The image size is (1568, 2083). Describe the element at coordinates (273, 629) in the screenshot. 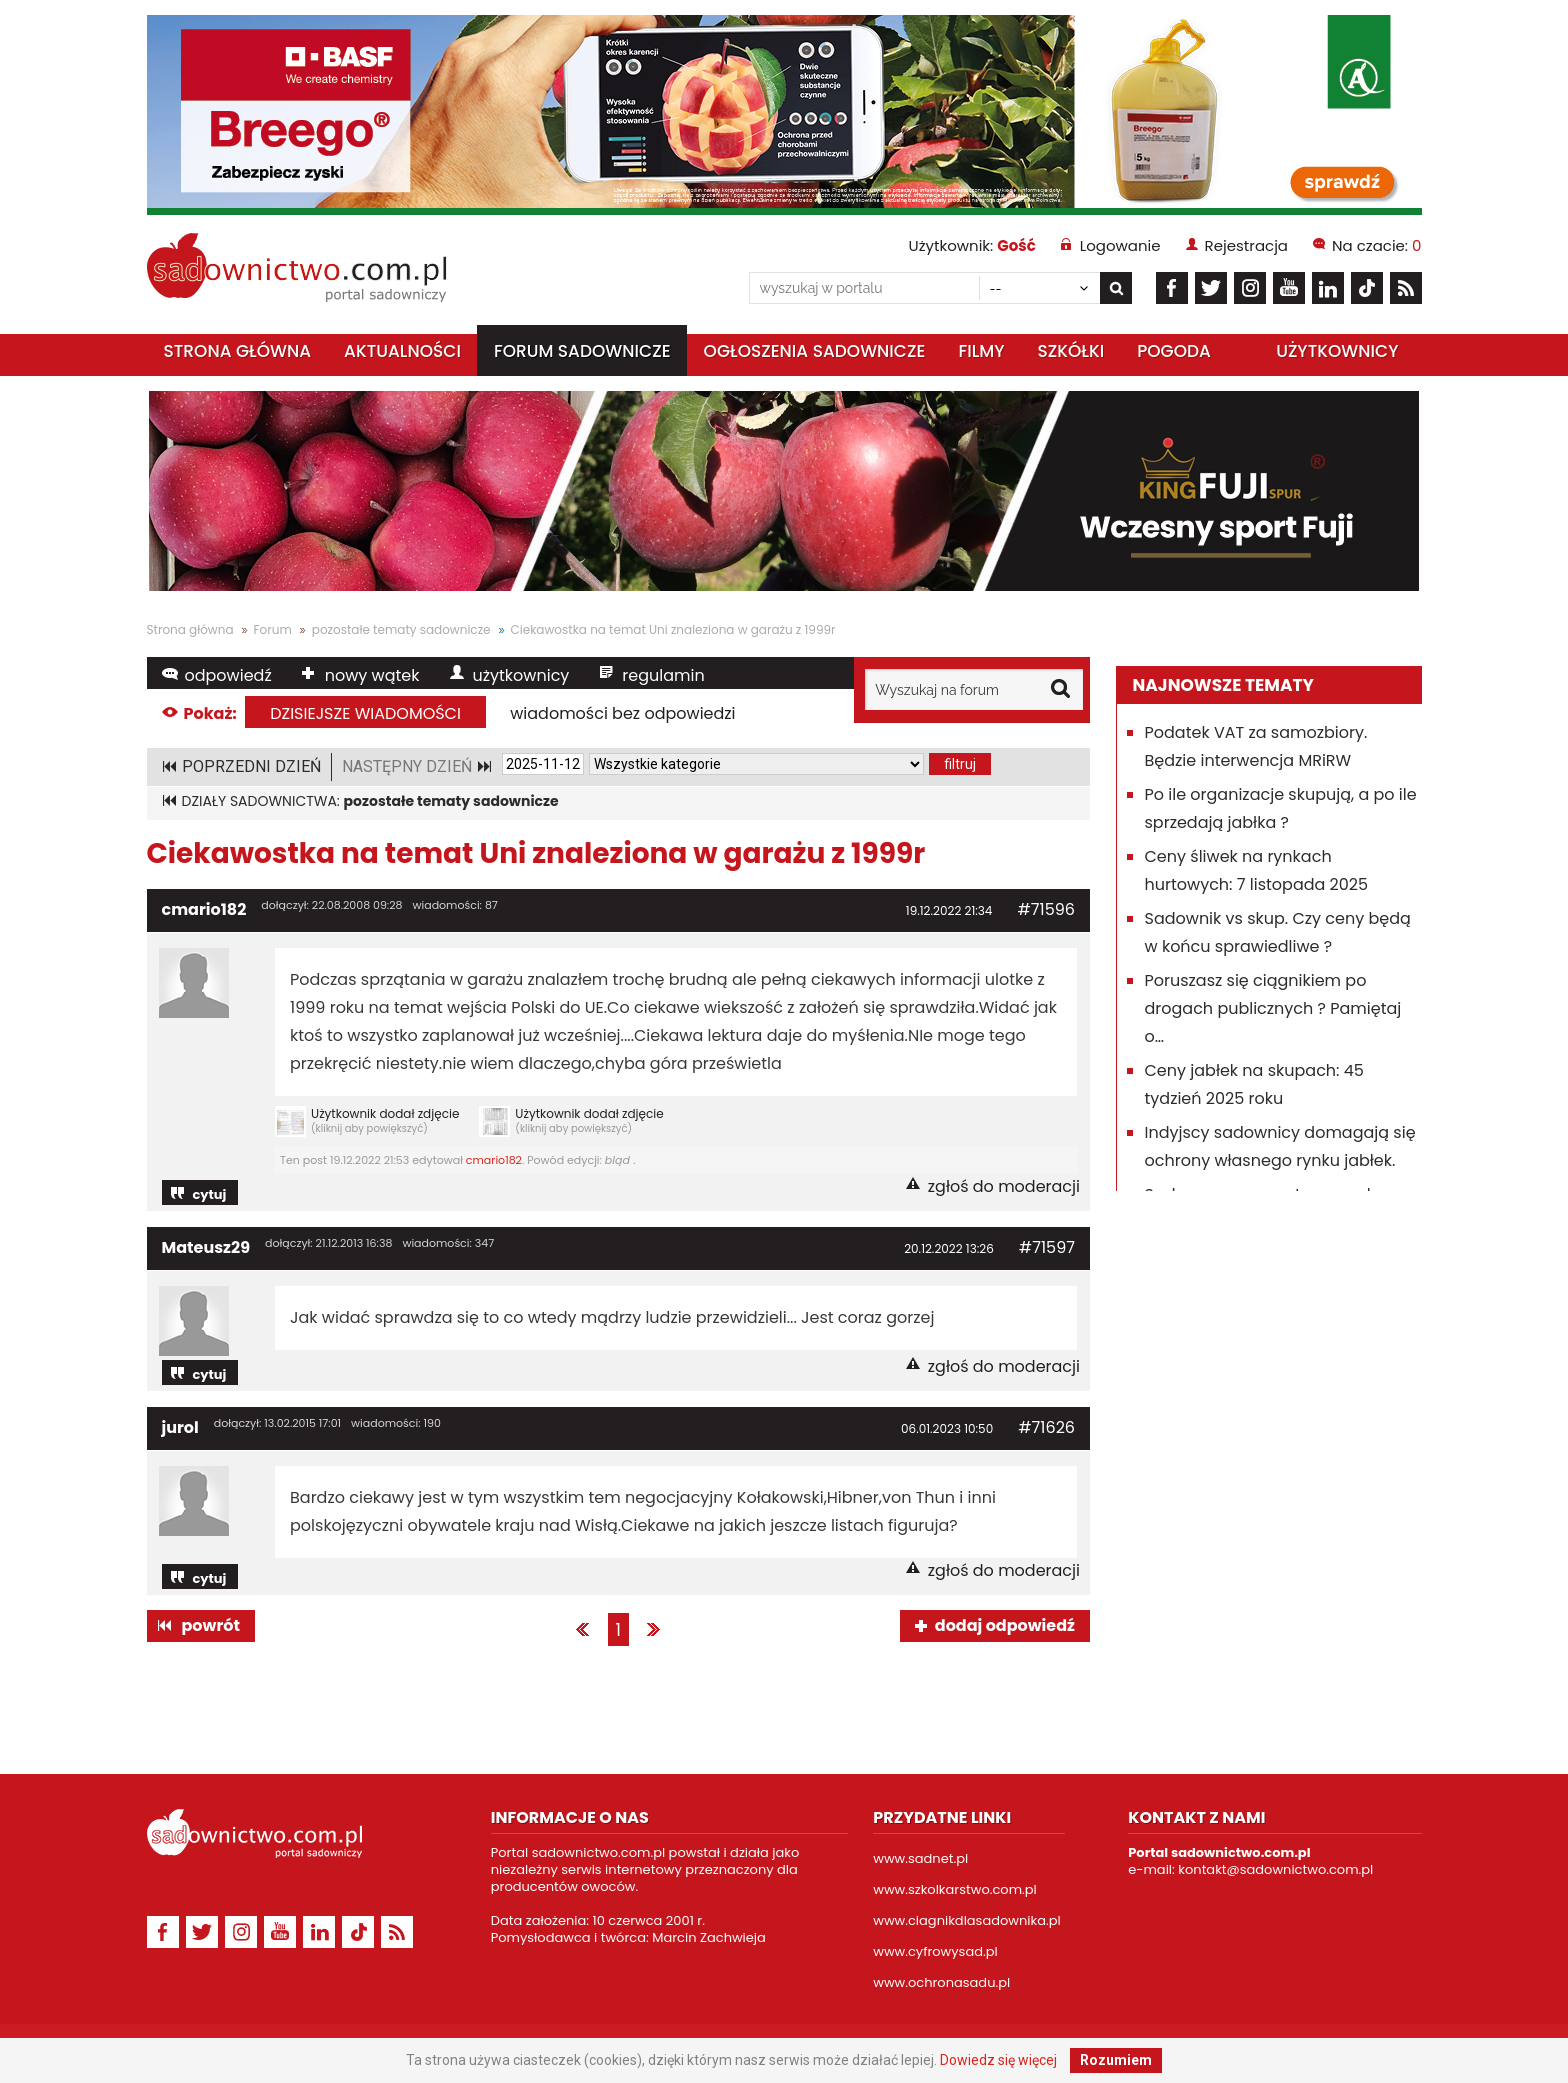

I see `Forum` at that location.